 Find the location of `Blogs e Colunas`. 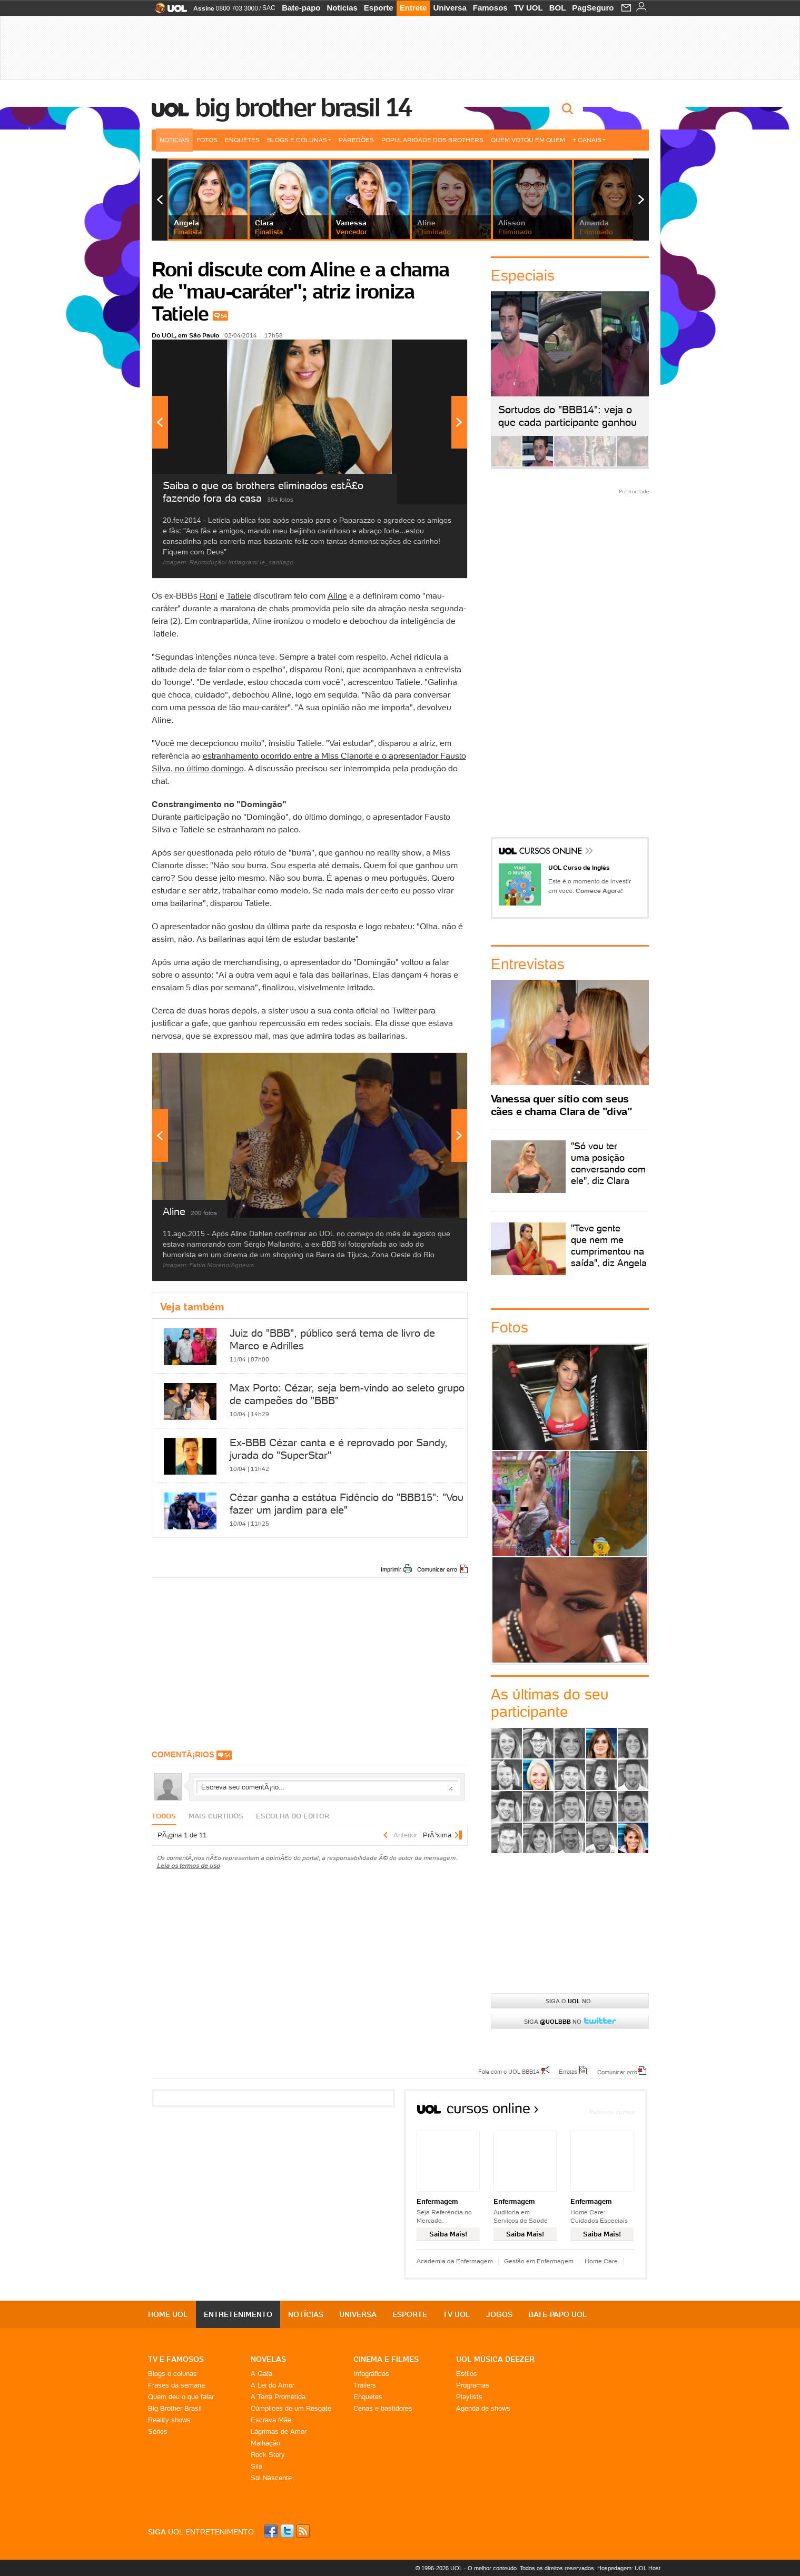

Blogs e Colunas is located at coordinates (299, 140).